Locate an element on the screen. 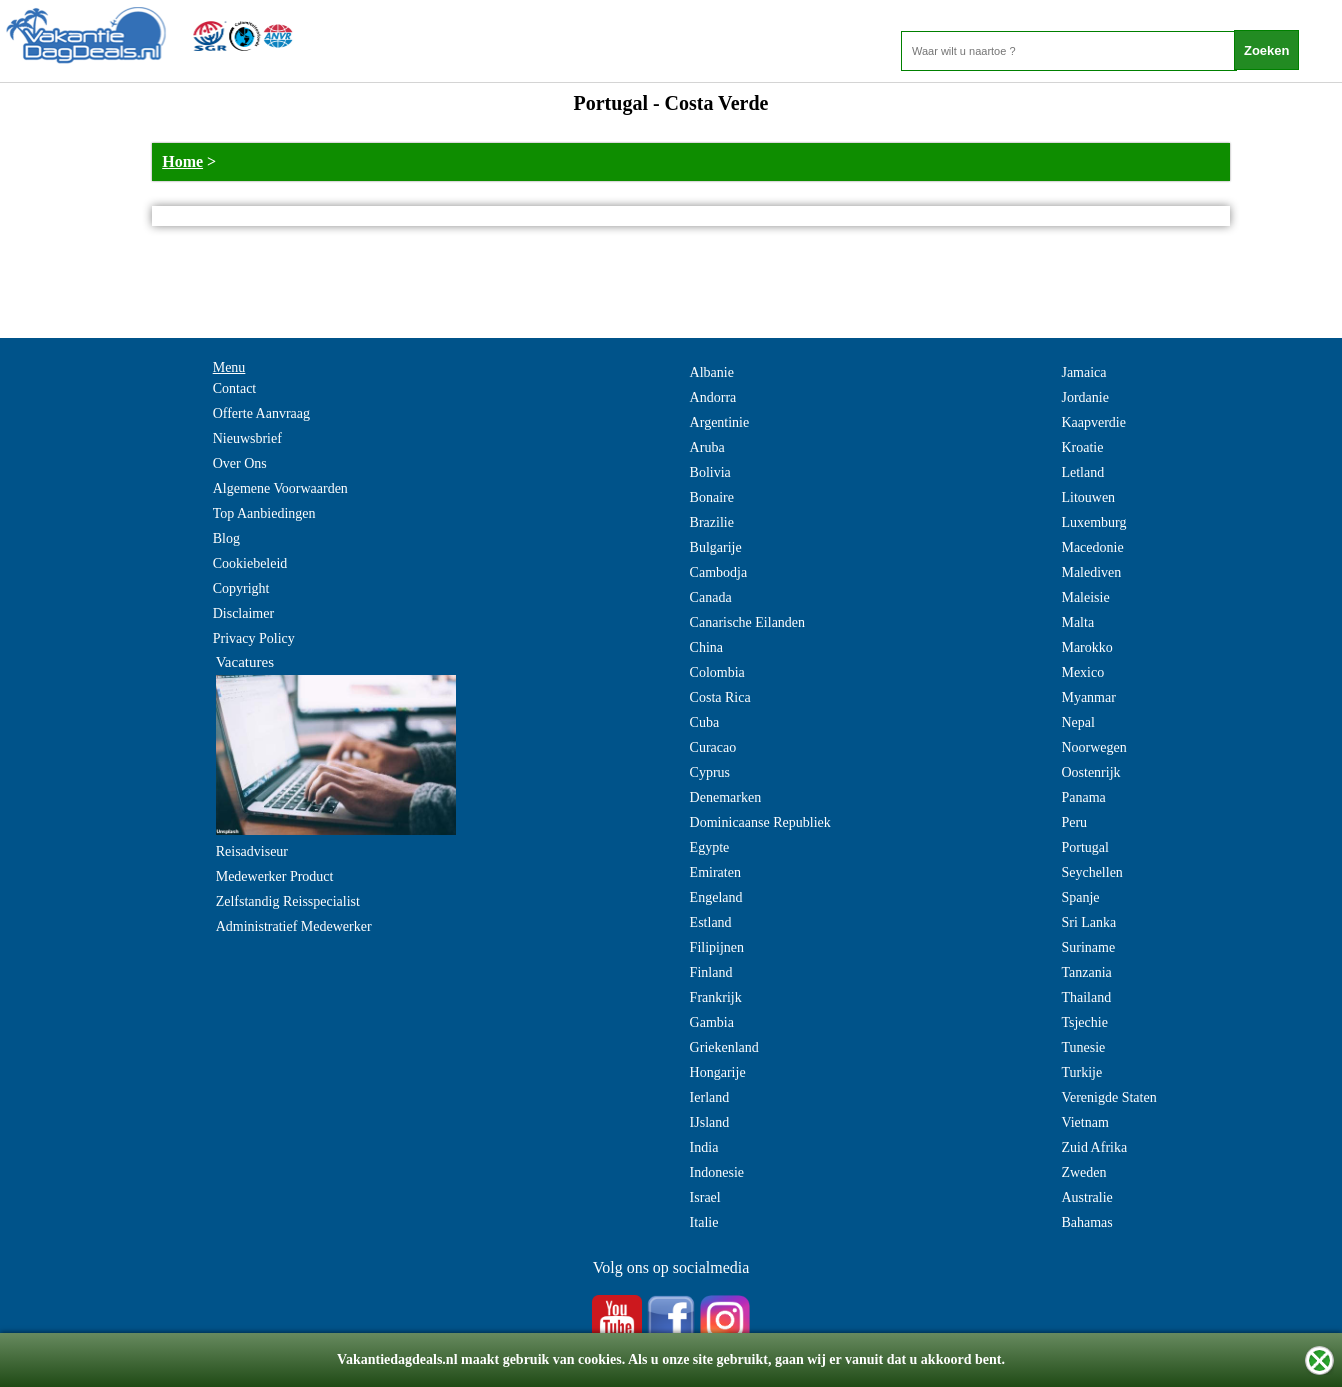 Image resolution: width=1342 pixels, height=1387 pixels. Oostenrijk is located at coordinates (1090, 772).